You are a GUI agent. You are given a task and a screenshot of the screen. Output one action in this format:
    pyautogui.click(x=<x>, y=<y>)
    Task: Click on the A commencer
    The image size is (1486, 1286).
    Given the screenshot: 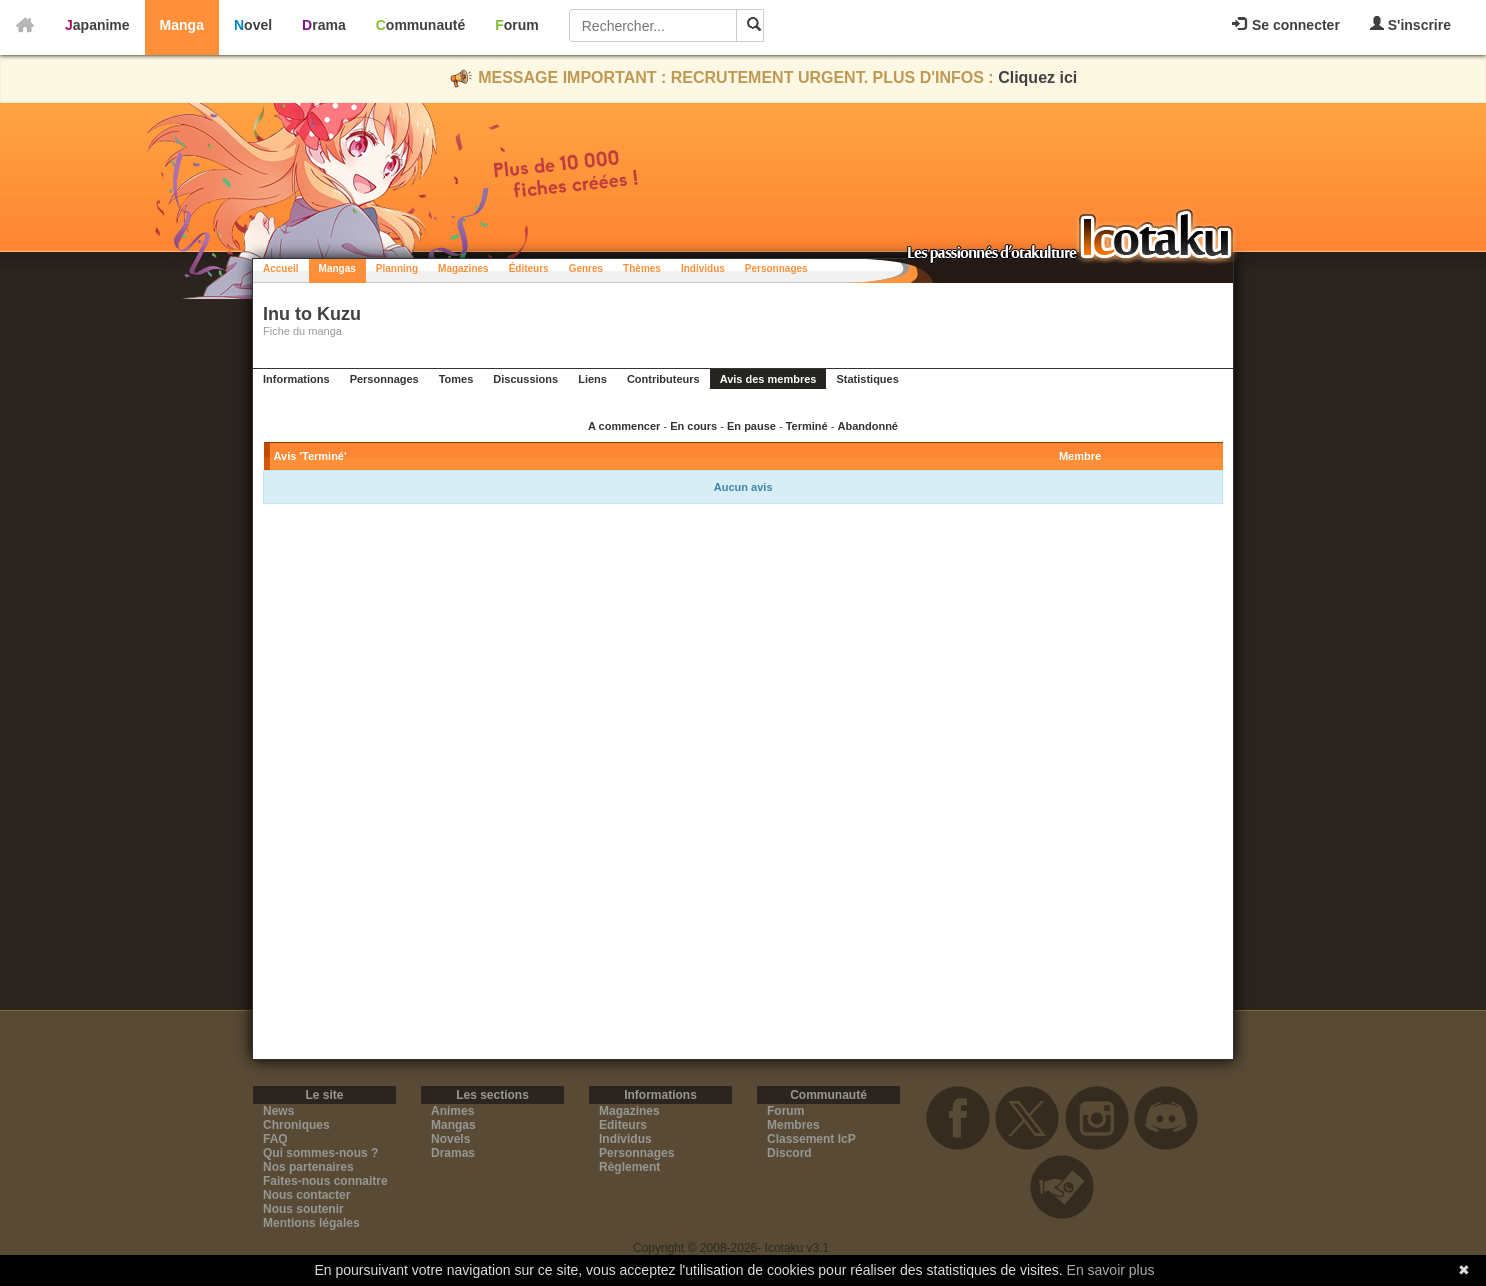 What is the action you would take?
    pyautogui.click(x=624, y=426)
    